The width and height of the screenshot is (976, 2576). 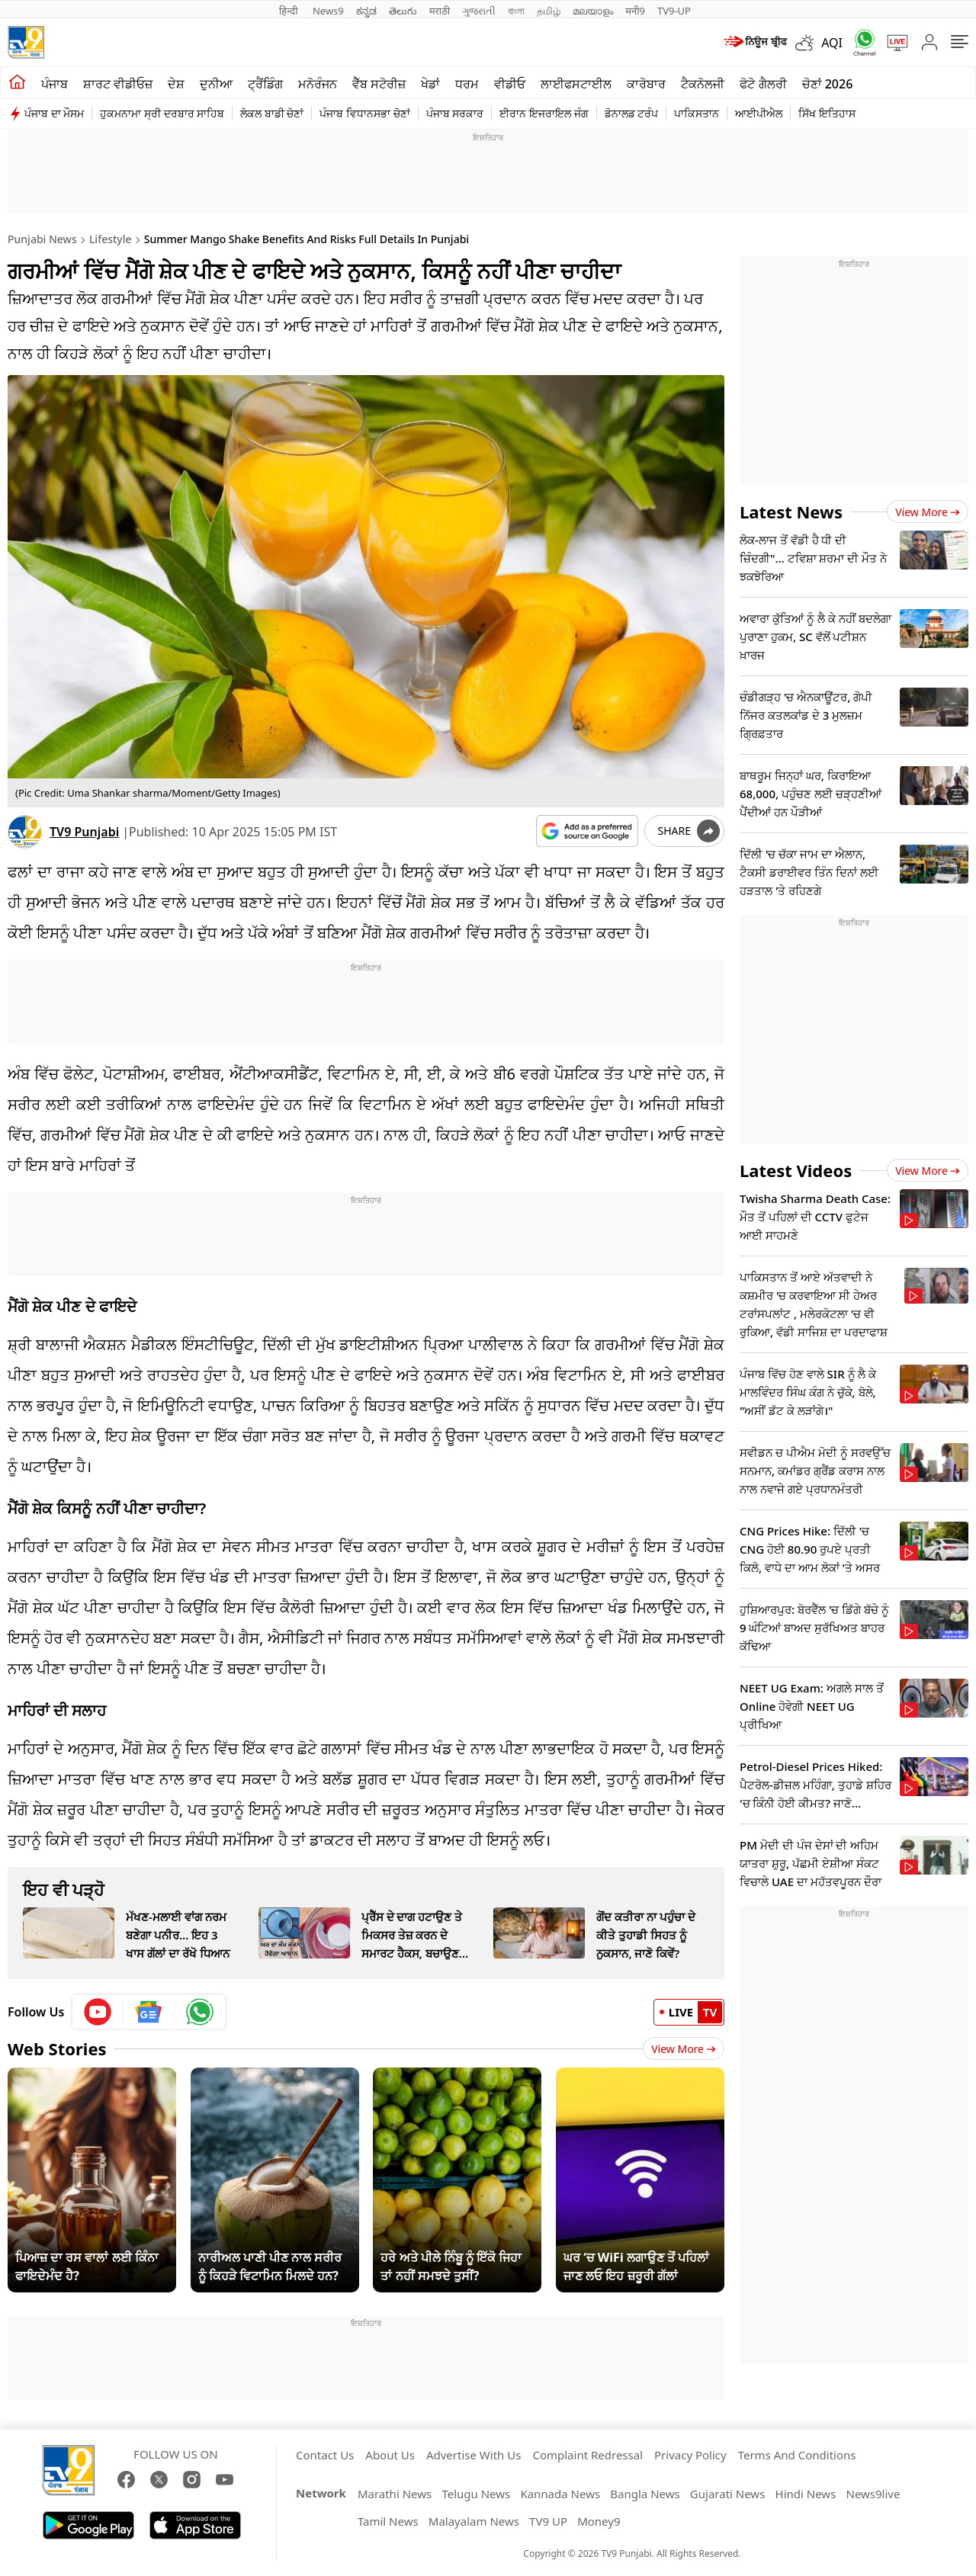 What do you see at coordinates (576, 83) in the screenshot?
I see `ਲਾਈਫਸਟਾਈਲ` at bounding box center [576, 83].